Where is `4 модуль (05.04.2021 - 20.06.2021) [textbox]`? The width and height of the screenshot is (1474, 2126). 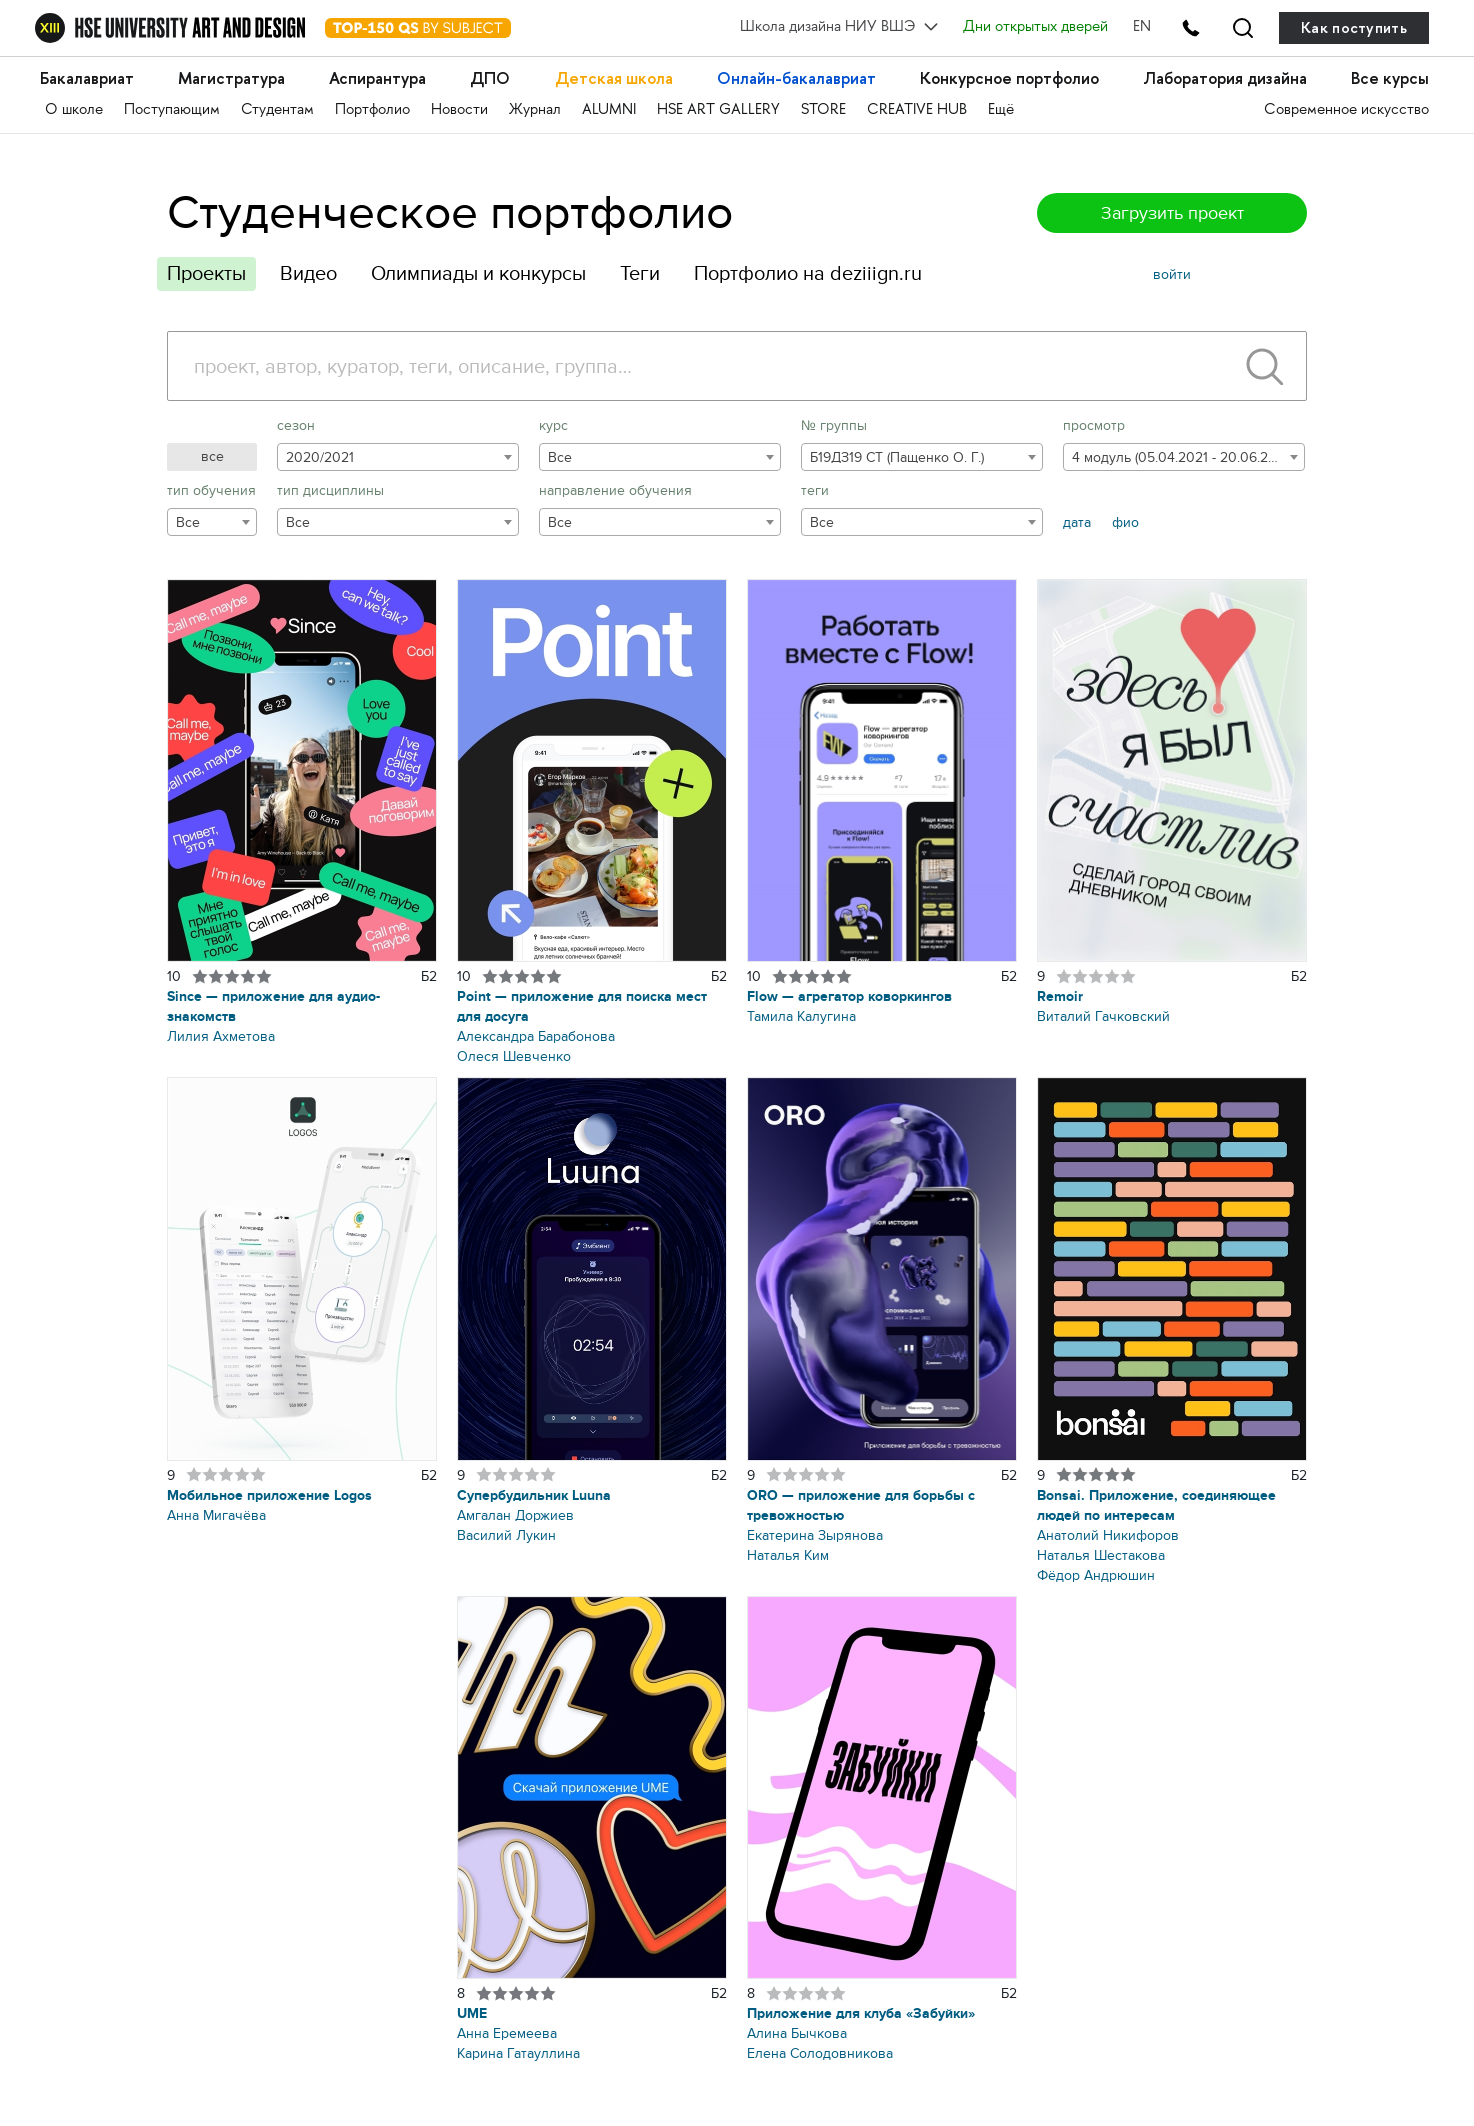 4 модуль (05.04.2021 - 20.06.2021) [textbox] is located at coordinates (1182, 457).